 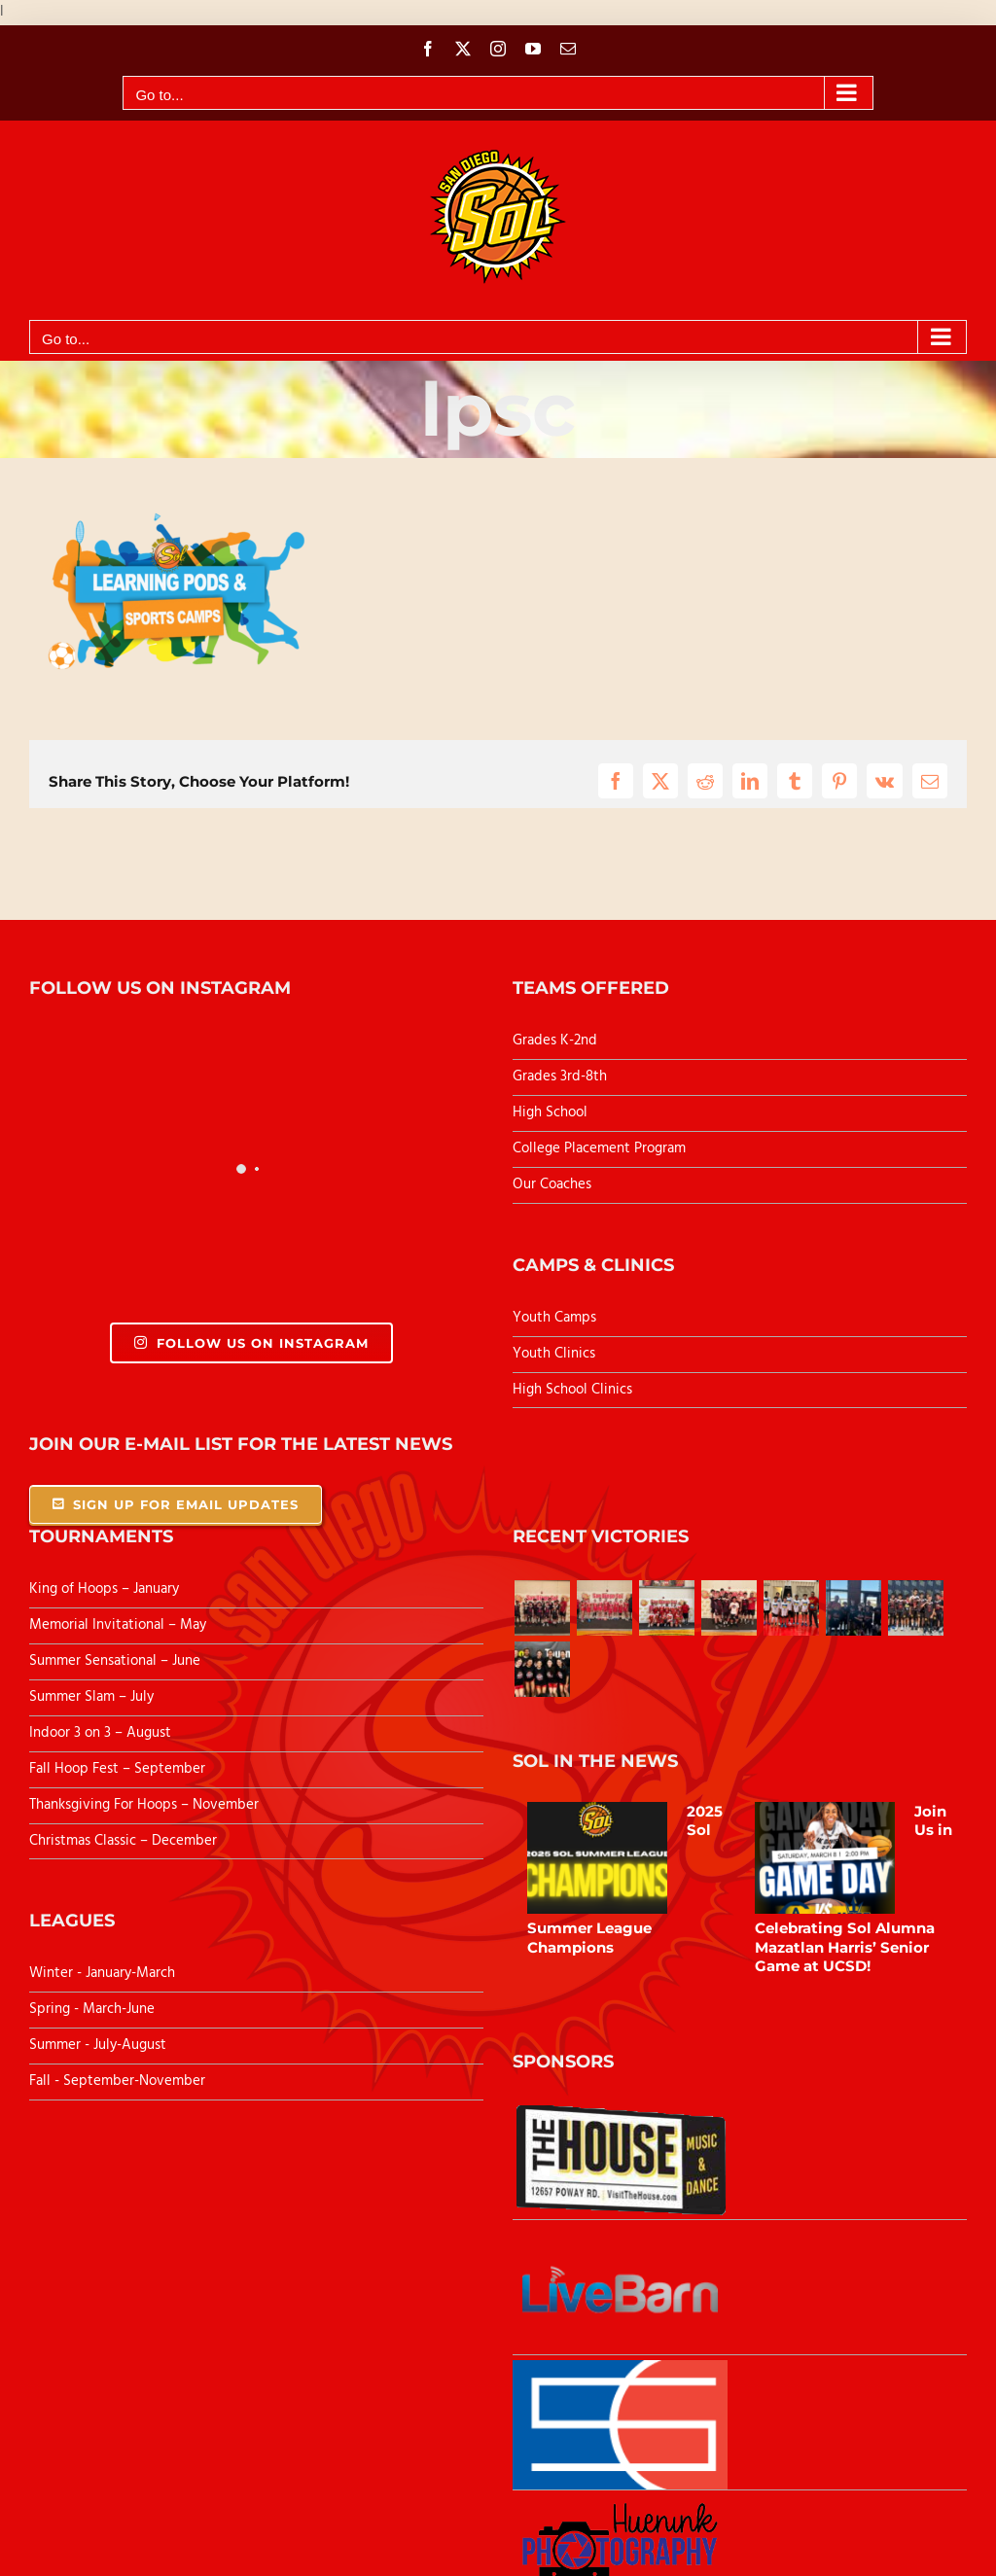 What do you see at coordinates (100, 1733) in the screenshot?
I see `Indoor 3 on 3 – August` at bounding box center [100, 1733].